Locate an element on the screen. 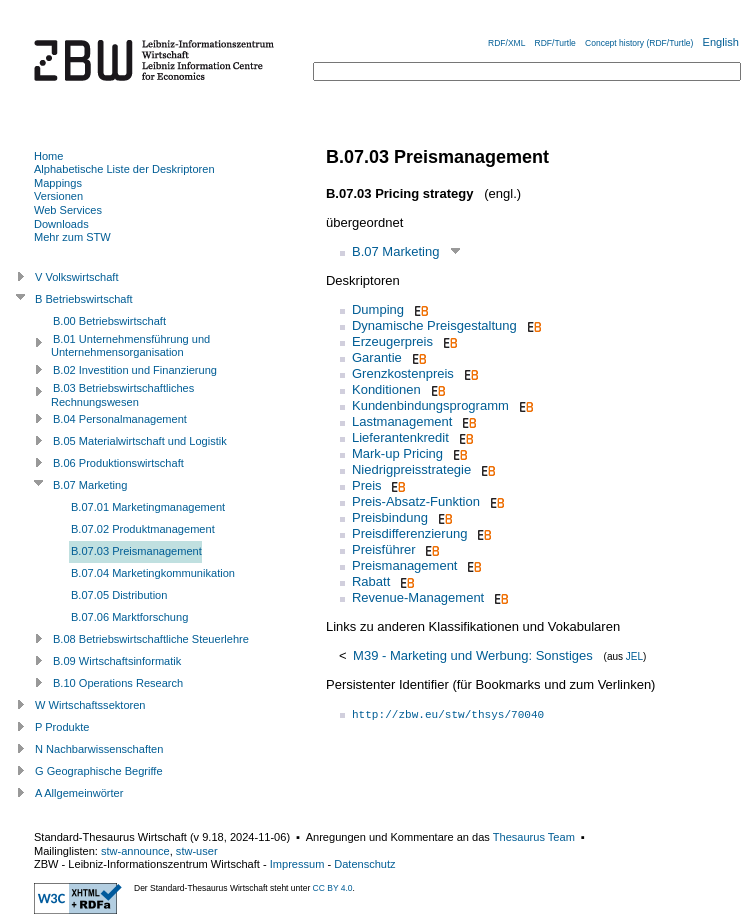 This screenshot has width=750, height=918. Thesaurus Team is located at coordinates (534, 837).